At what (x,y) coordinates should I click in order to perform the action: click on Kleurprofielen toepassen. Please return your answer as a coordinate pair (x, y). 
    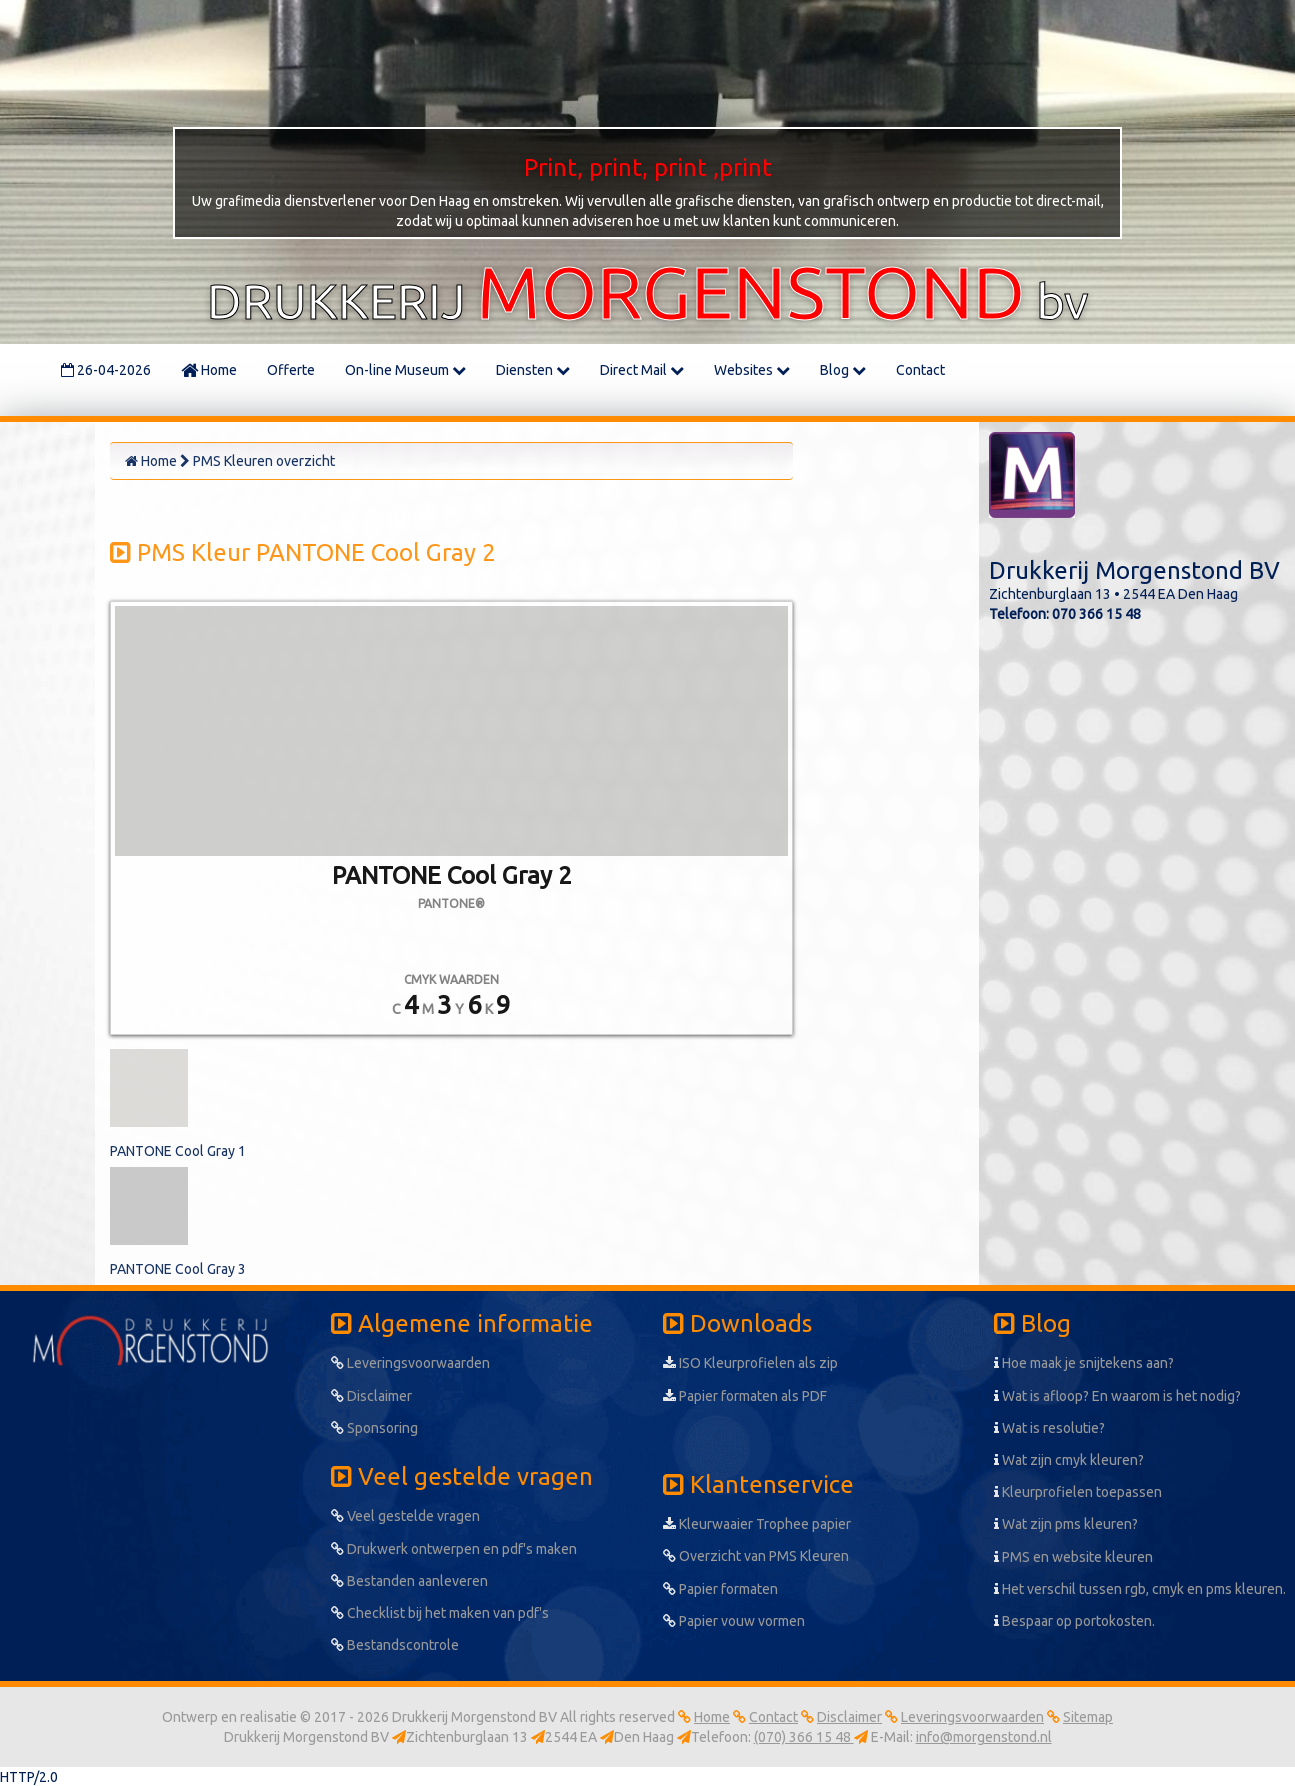
    Looking at the image, I should click on (1078, 1492).